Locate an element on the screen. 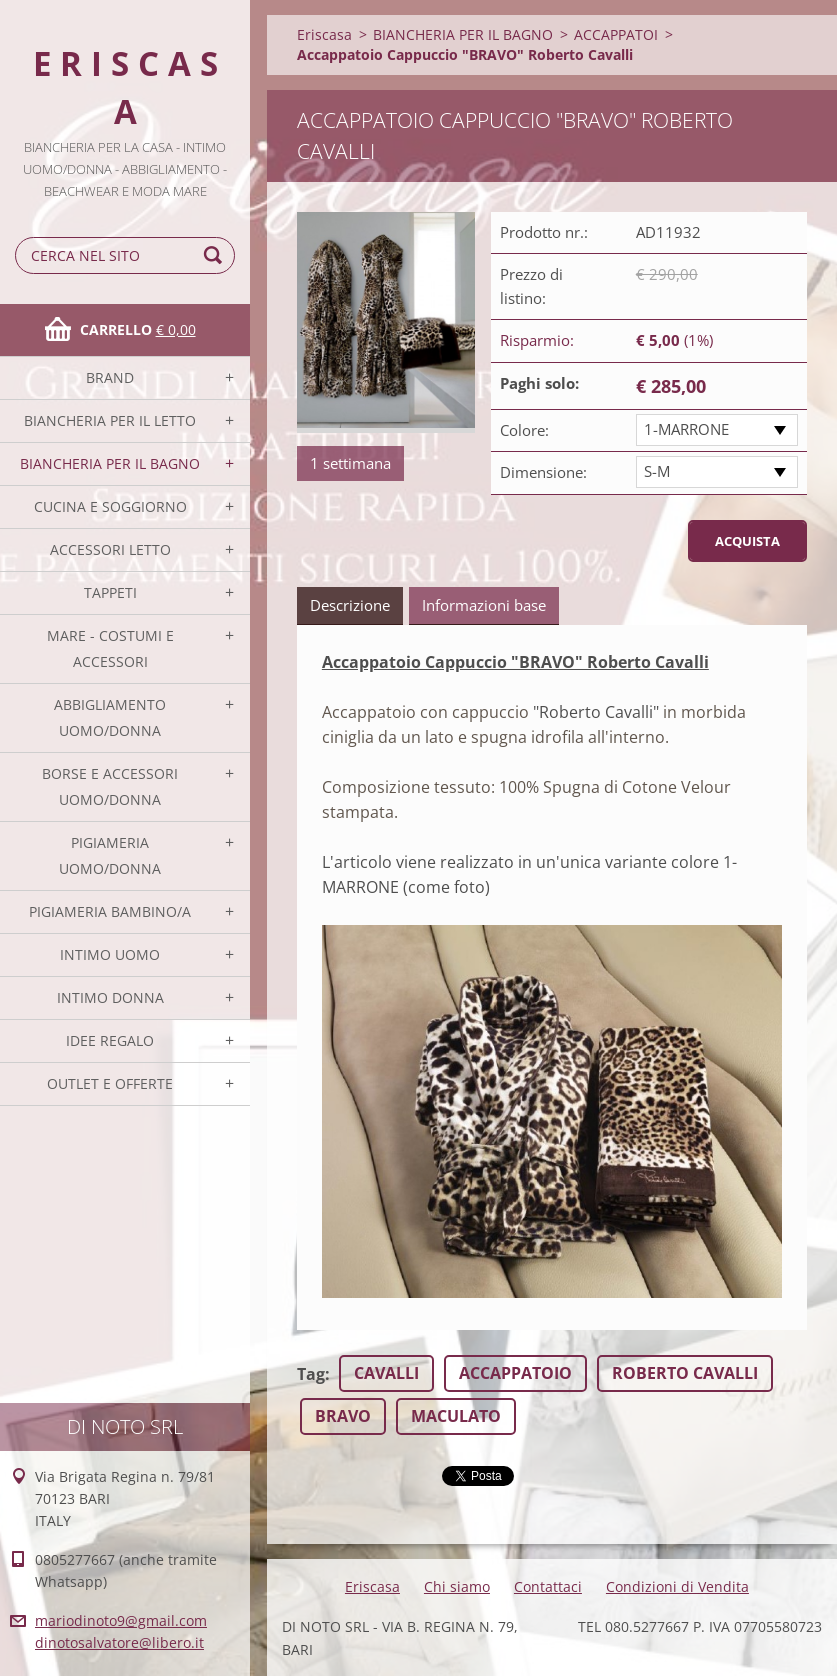 The image size is (837, 1676). ACCESSORI LETTO is located at coordinates (110, 549).